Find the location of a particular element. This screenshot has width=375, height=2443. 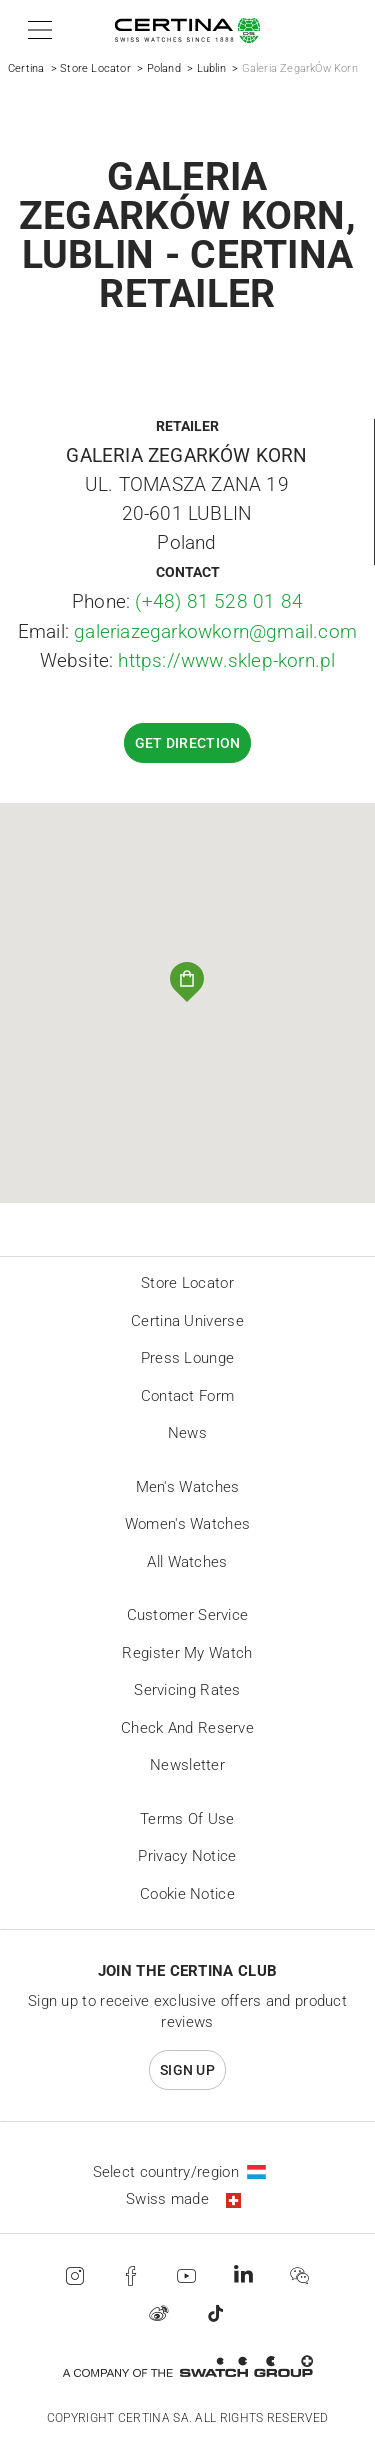

(+48) 81 528 01 84 is located at coordinates (219, 601).